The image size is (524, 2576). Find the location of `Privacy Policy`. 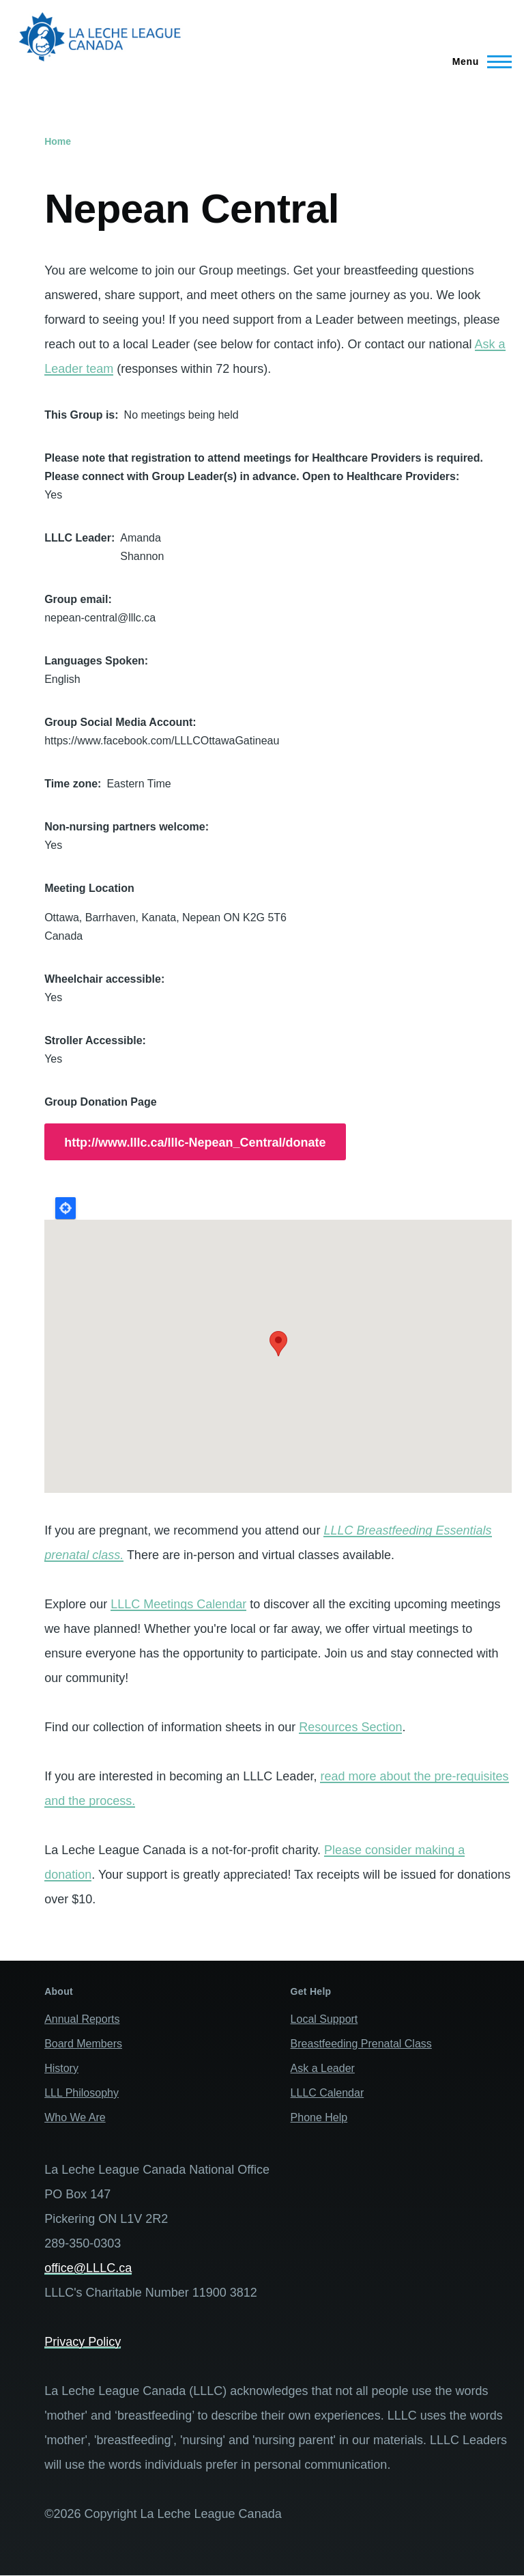

Privacy Policy is located at coordinates (82, 2342).